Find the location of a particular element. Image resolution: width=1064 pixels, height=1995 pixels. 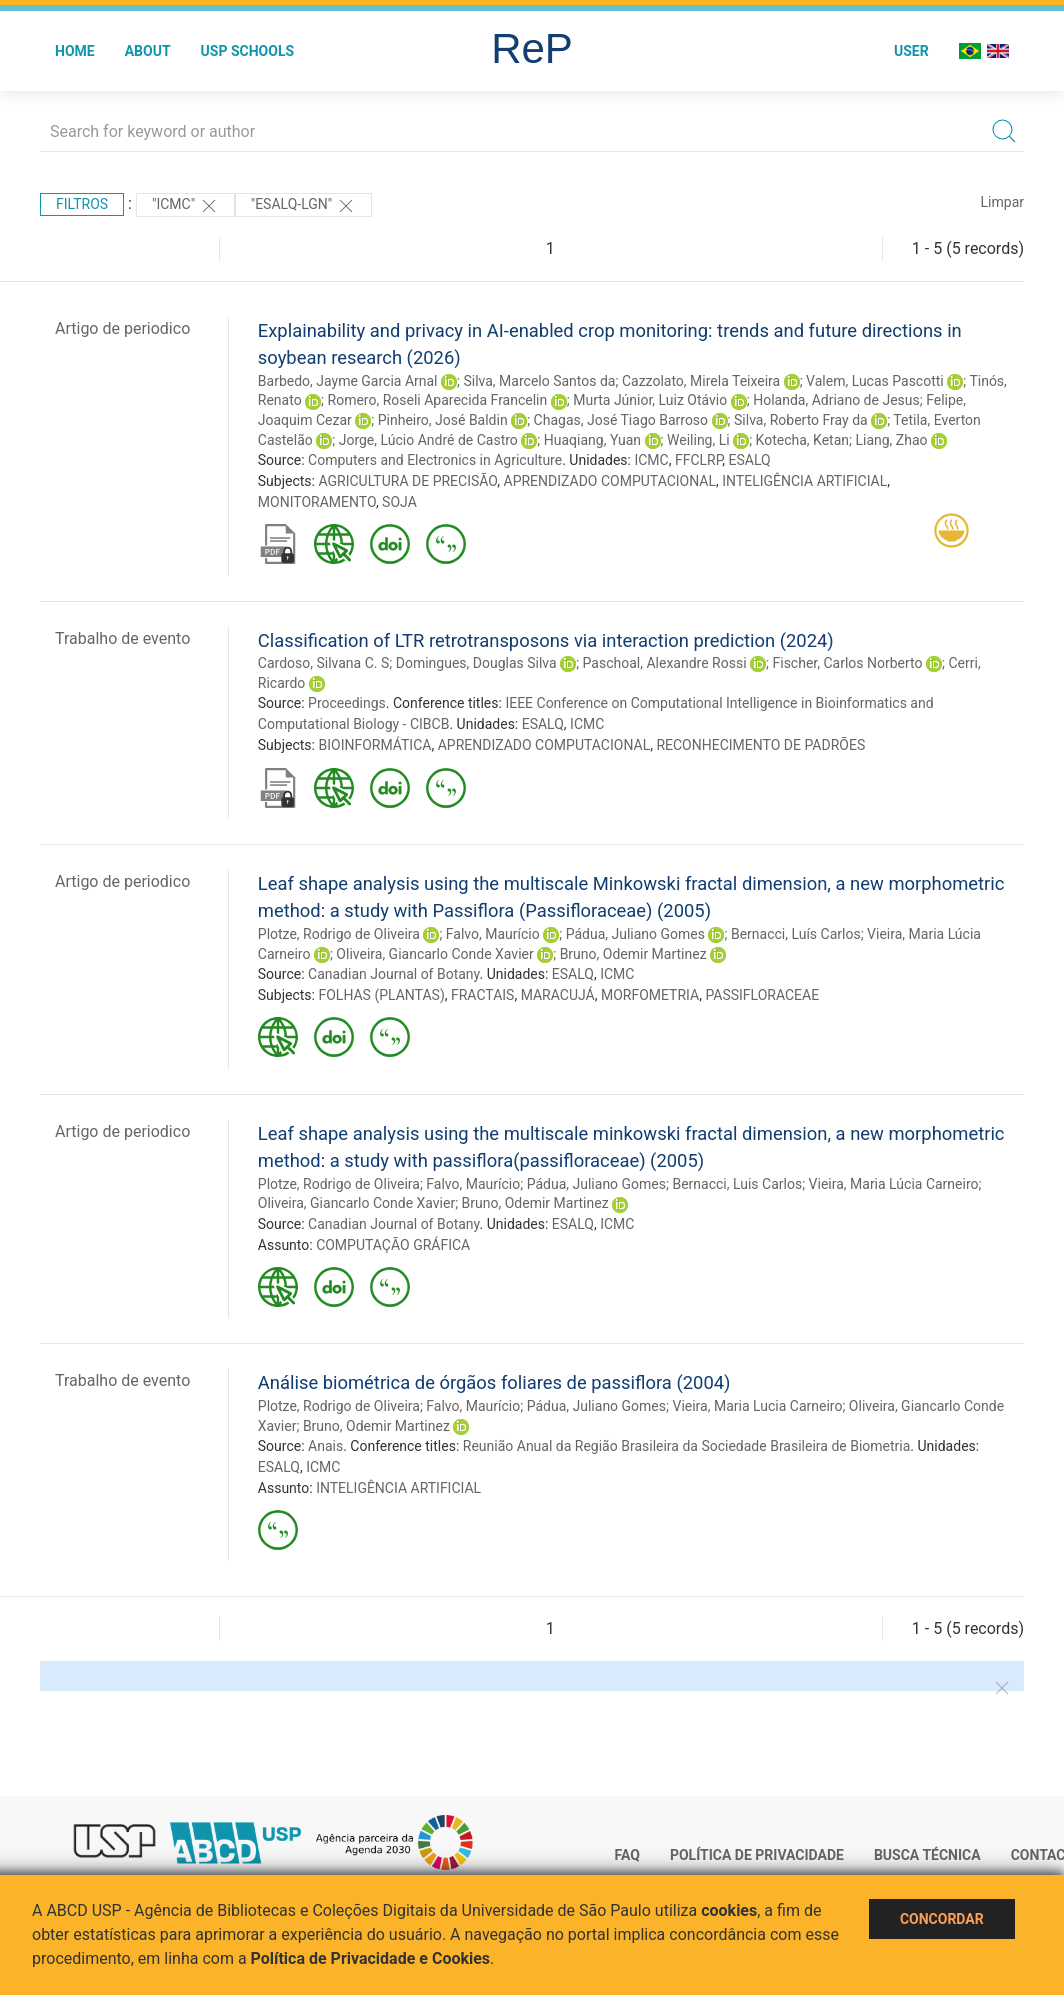

AGRICULTURA DE PRECISÃO is located at coordinates (407, 481).